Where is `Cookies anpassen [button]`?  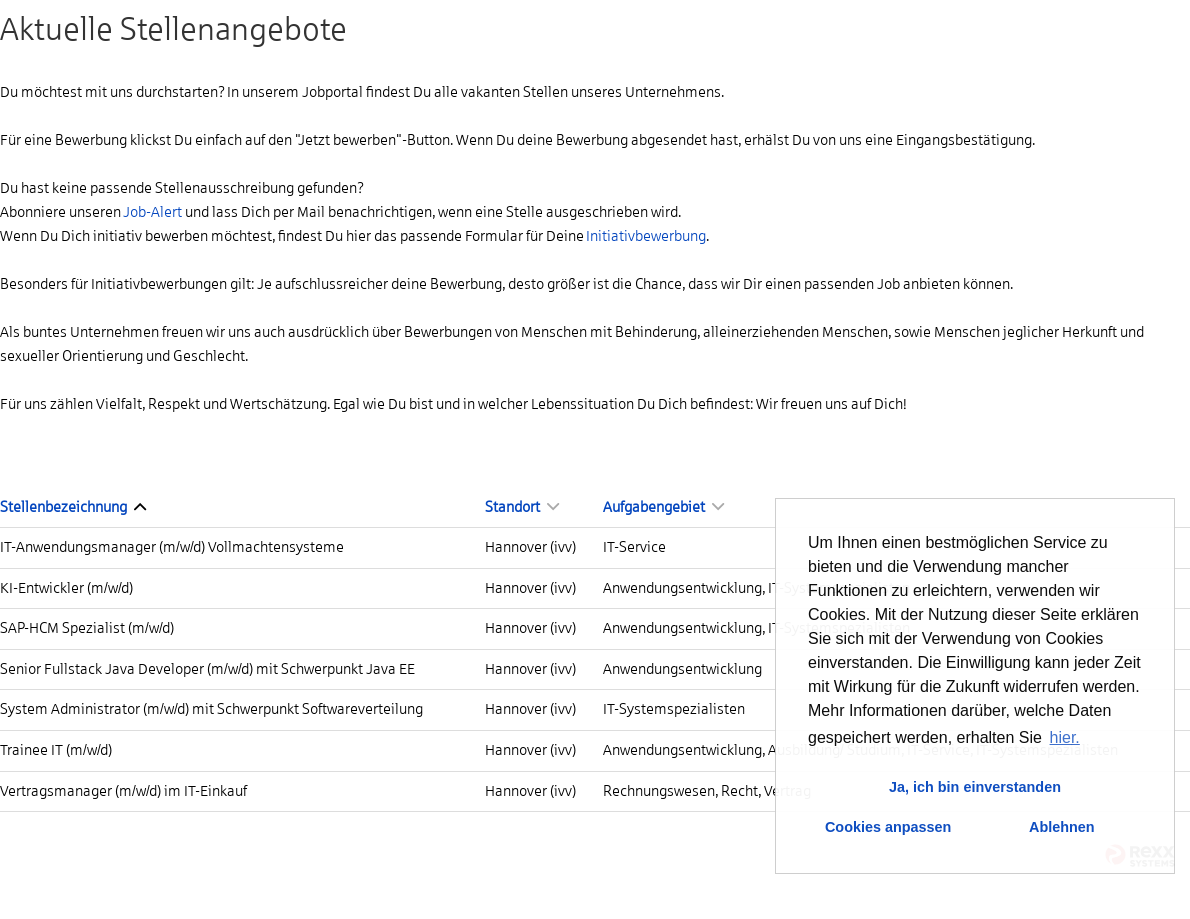 Cookies anpassen [button] is located at coordinates (888, 827).